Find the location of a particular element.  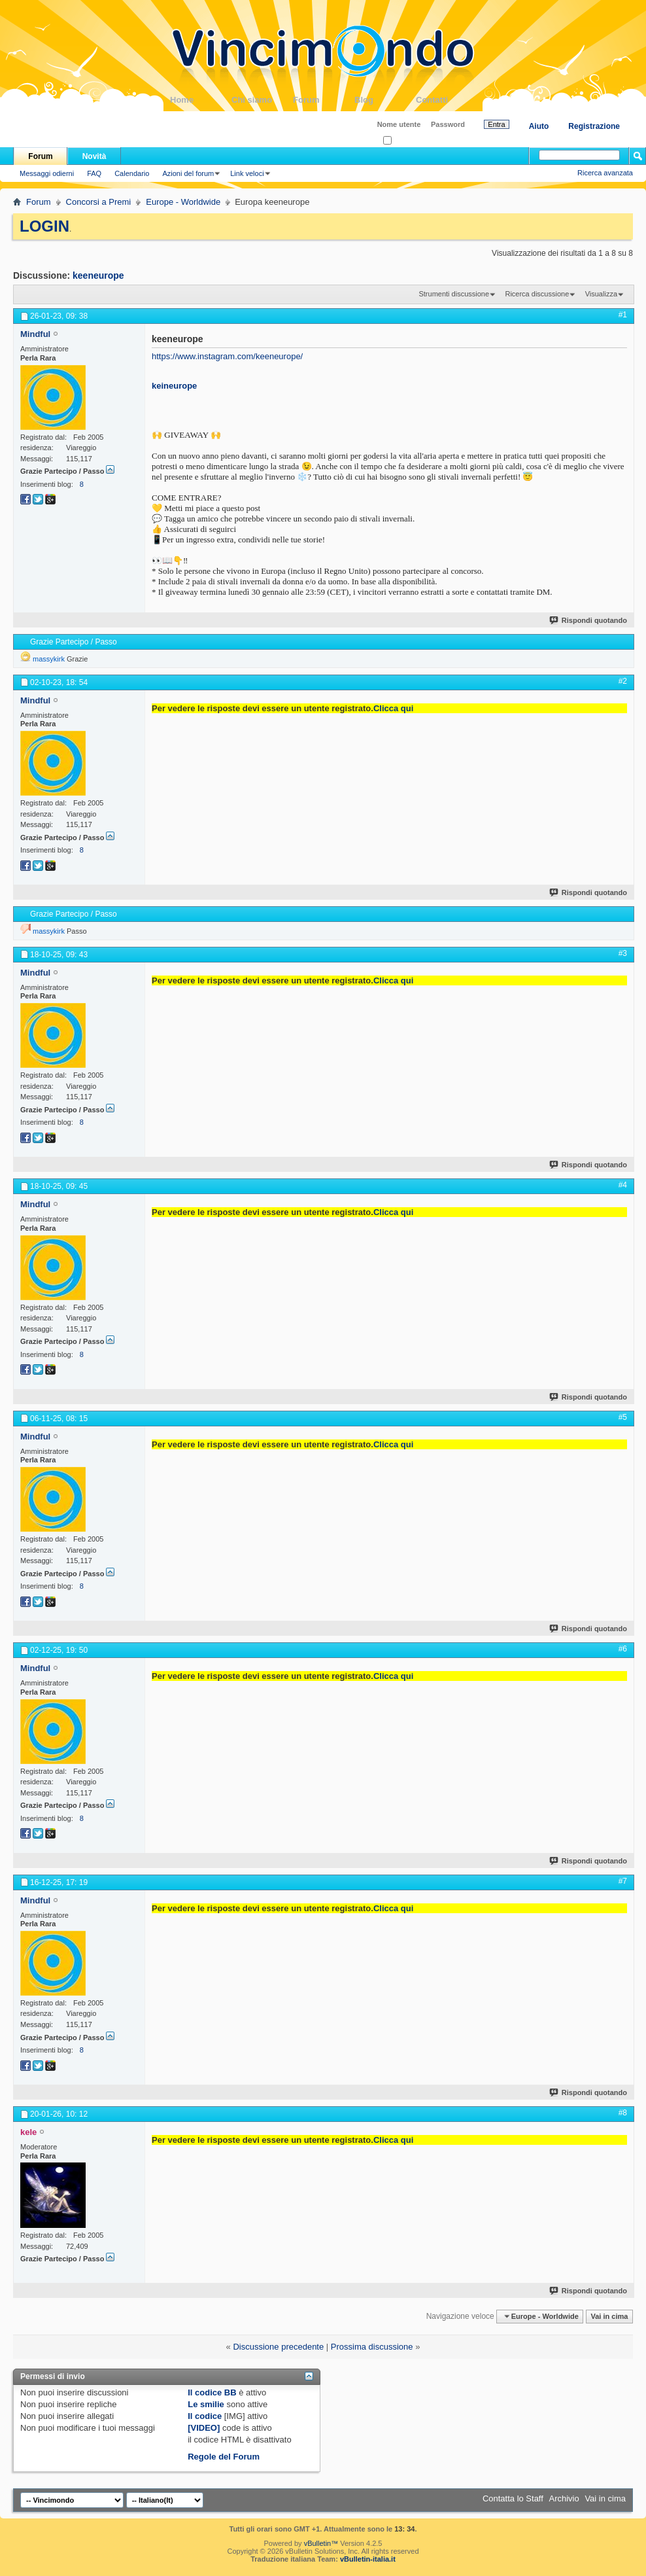

Messaggi odierni is located at coordinates (47, 173).